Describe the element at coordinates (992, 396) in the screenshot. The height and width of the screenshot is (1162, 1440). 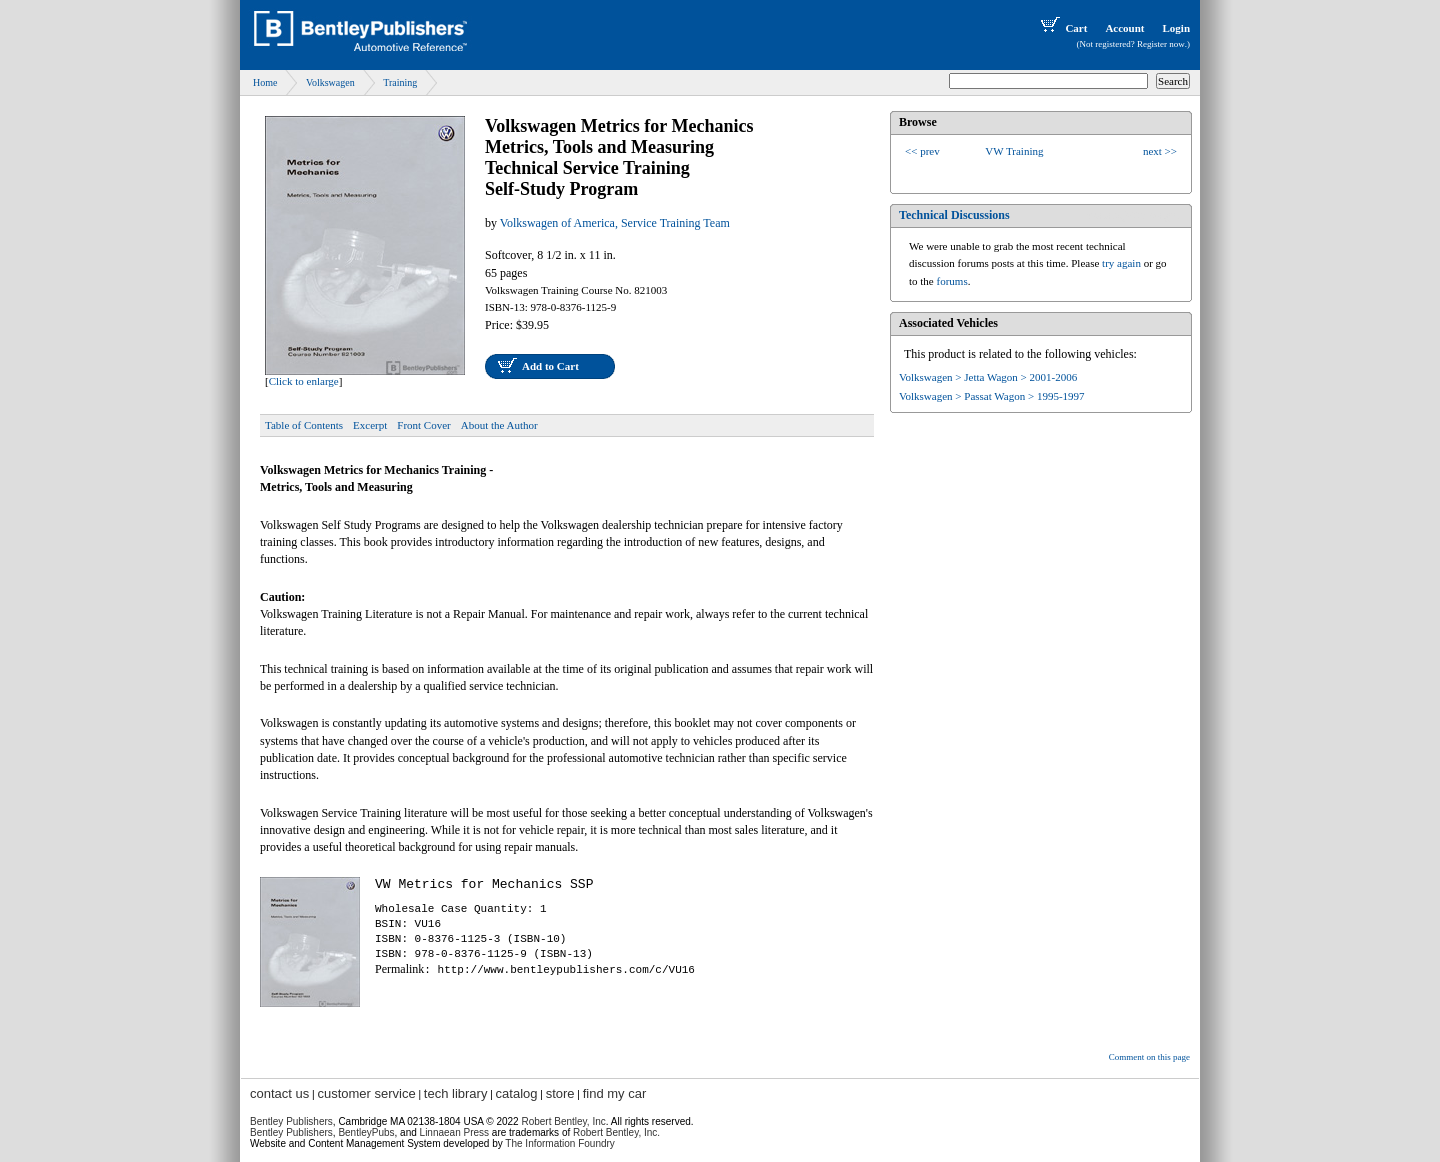
I see `Volkswagen > Passat Wagon > 1995-1997` at that location.